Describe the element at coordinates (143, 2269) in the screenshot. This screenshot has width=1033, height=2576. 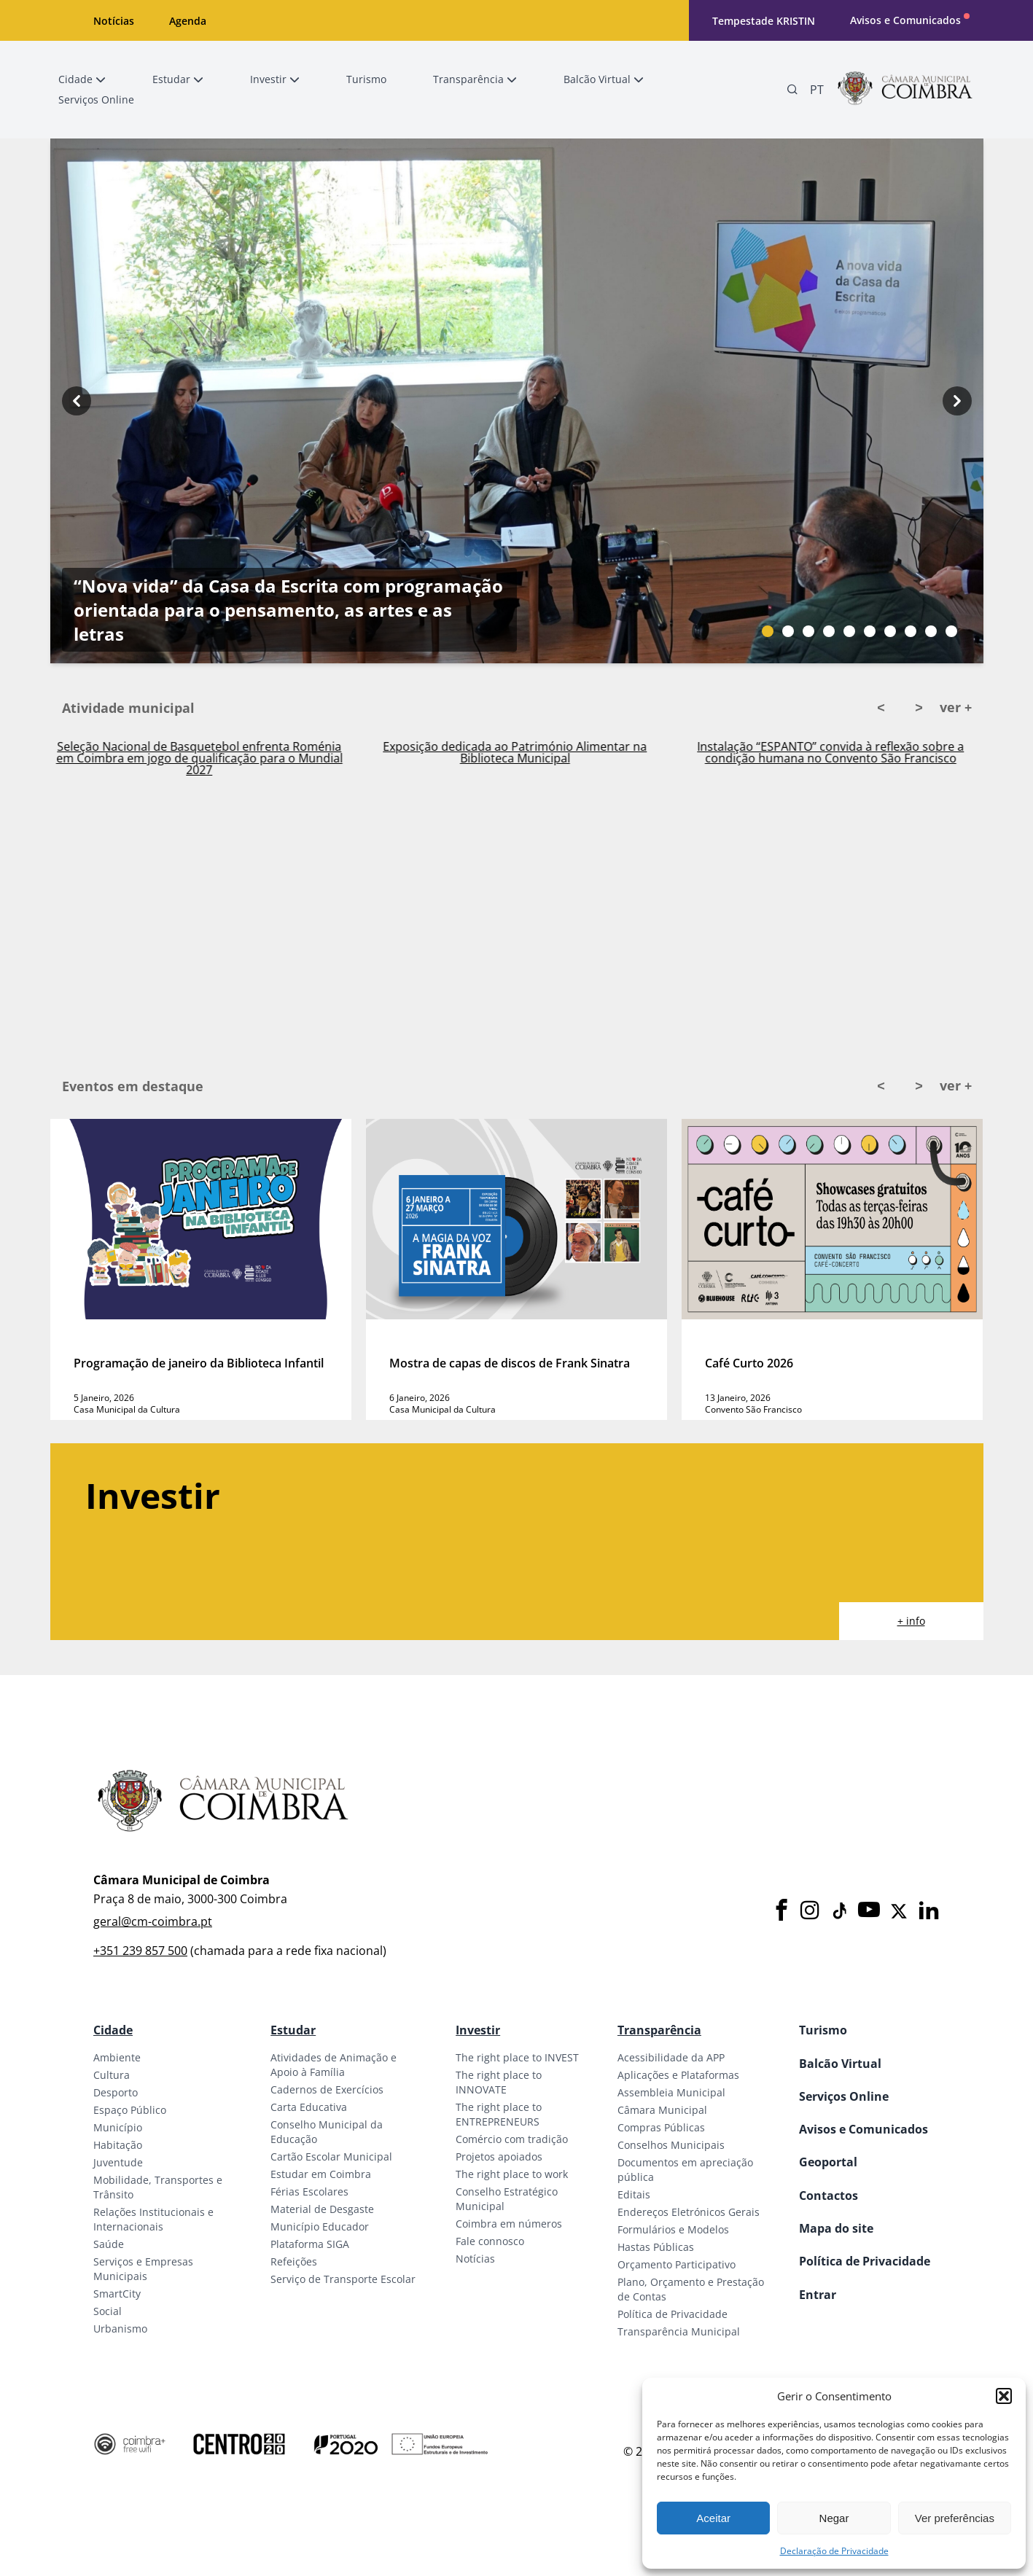
I see `Serviços e Empresas Municipais` at that location.